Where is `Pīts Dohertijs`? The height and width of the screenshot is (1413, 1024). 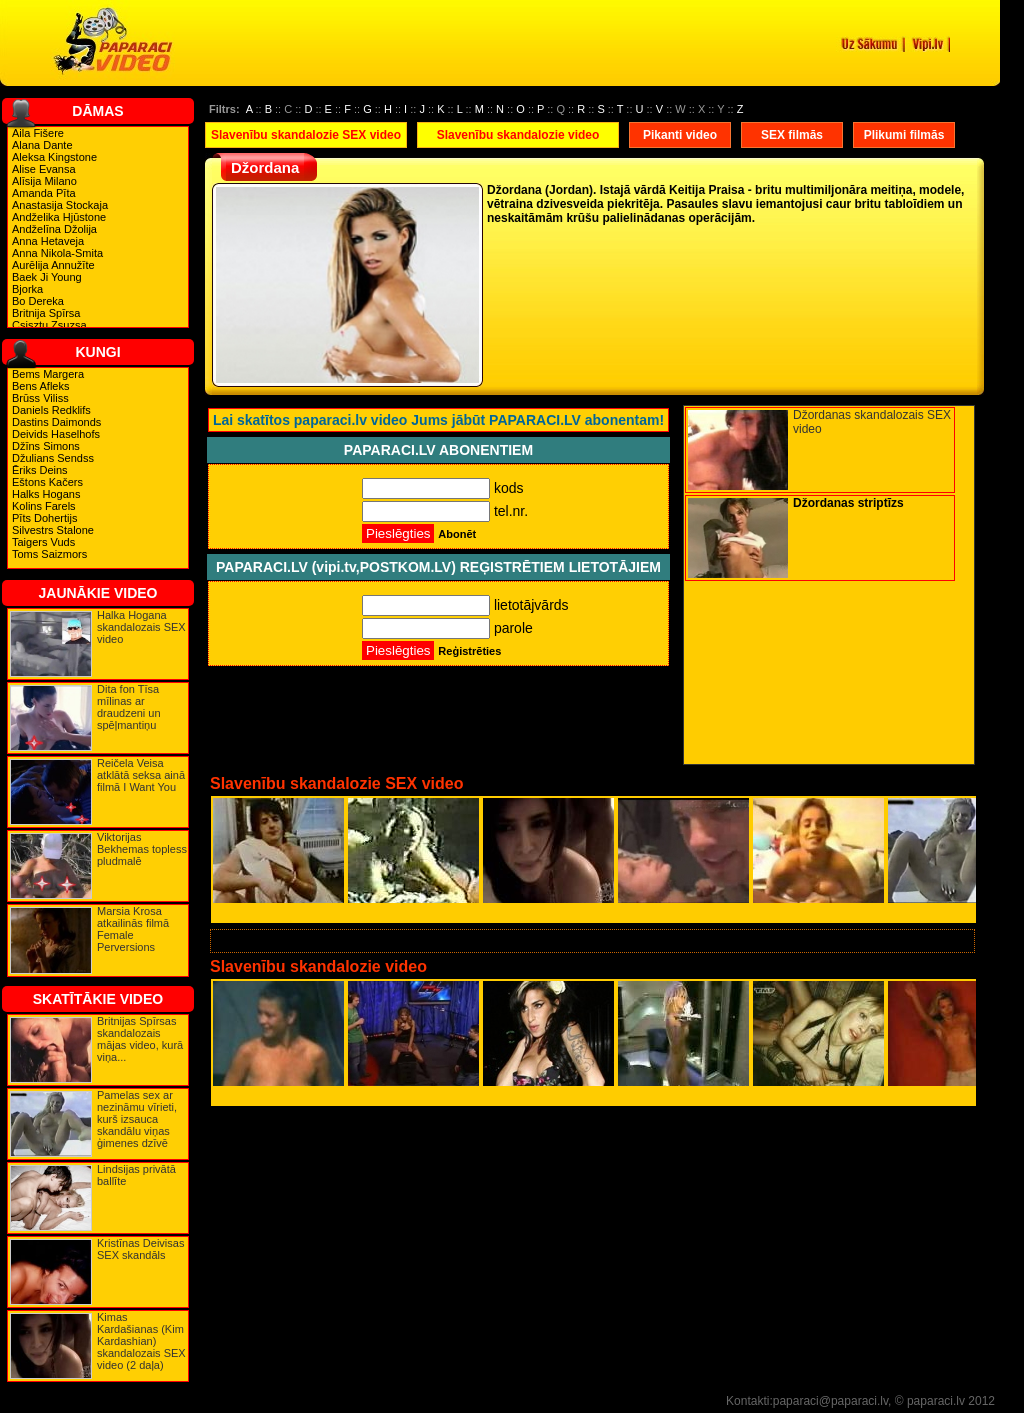
Pīts Dohertijs is located at coordinates (44, 518).